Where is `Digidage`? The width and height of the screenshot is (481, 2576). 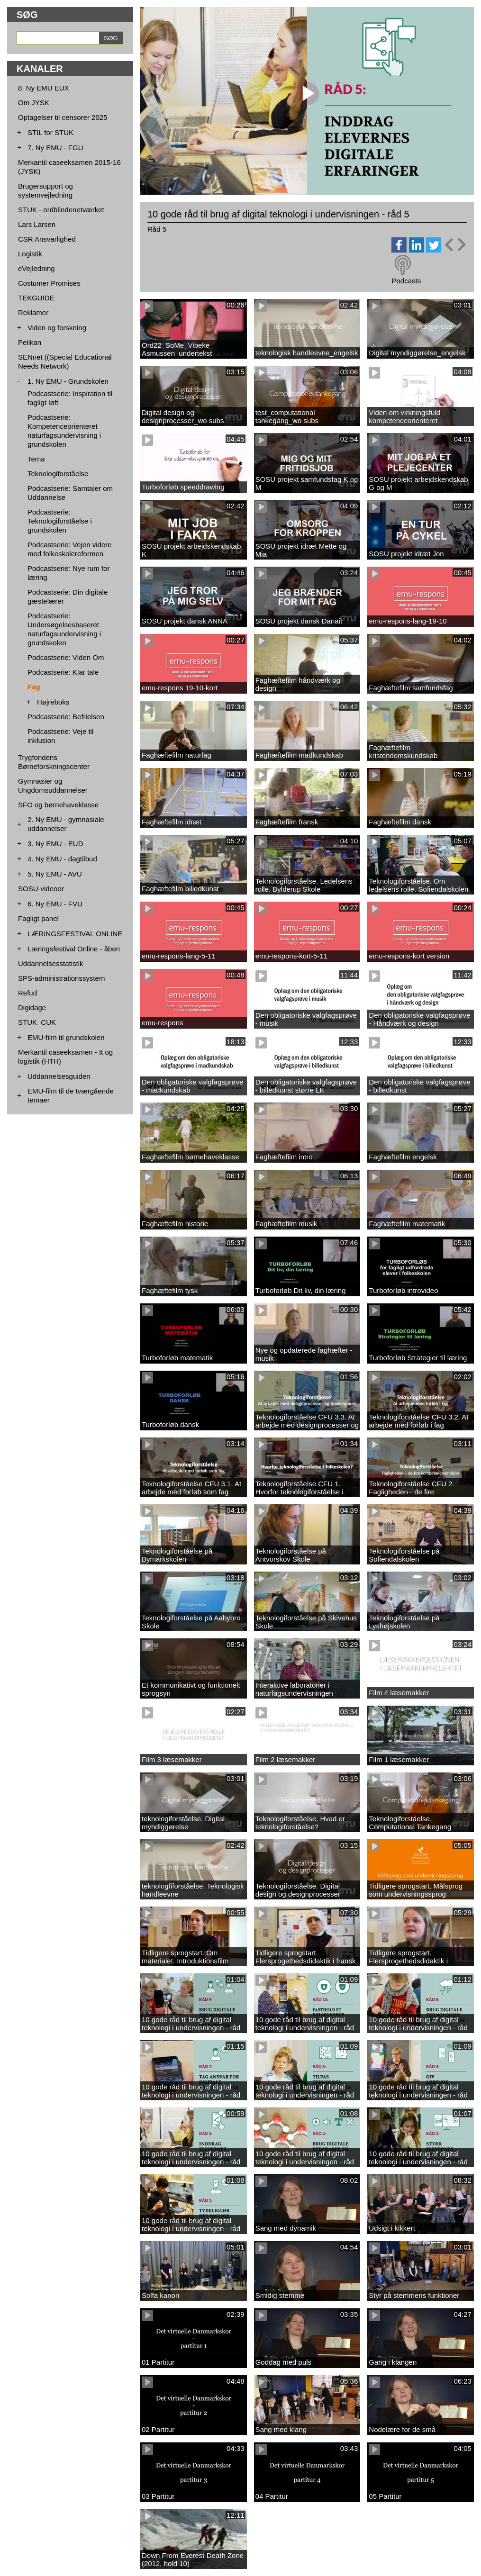
Digidage is located at coordinates (32, 1007).